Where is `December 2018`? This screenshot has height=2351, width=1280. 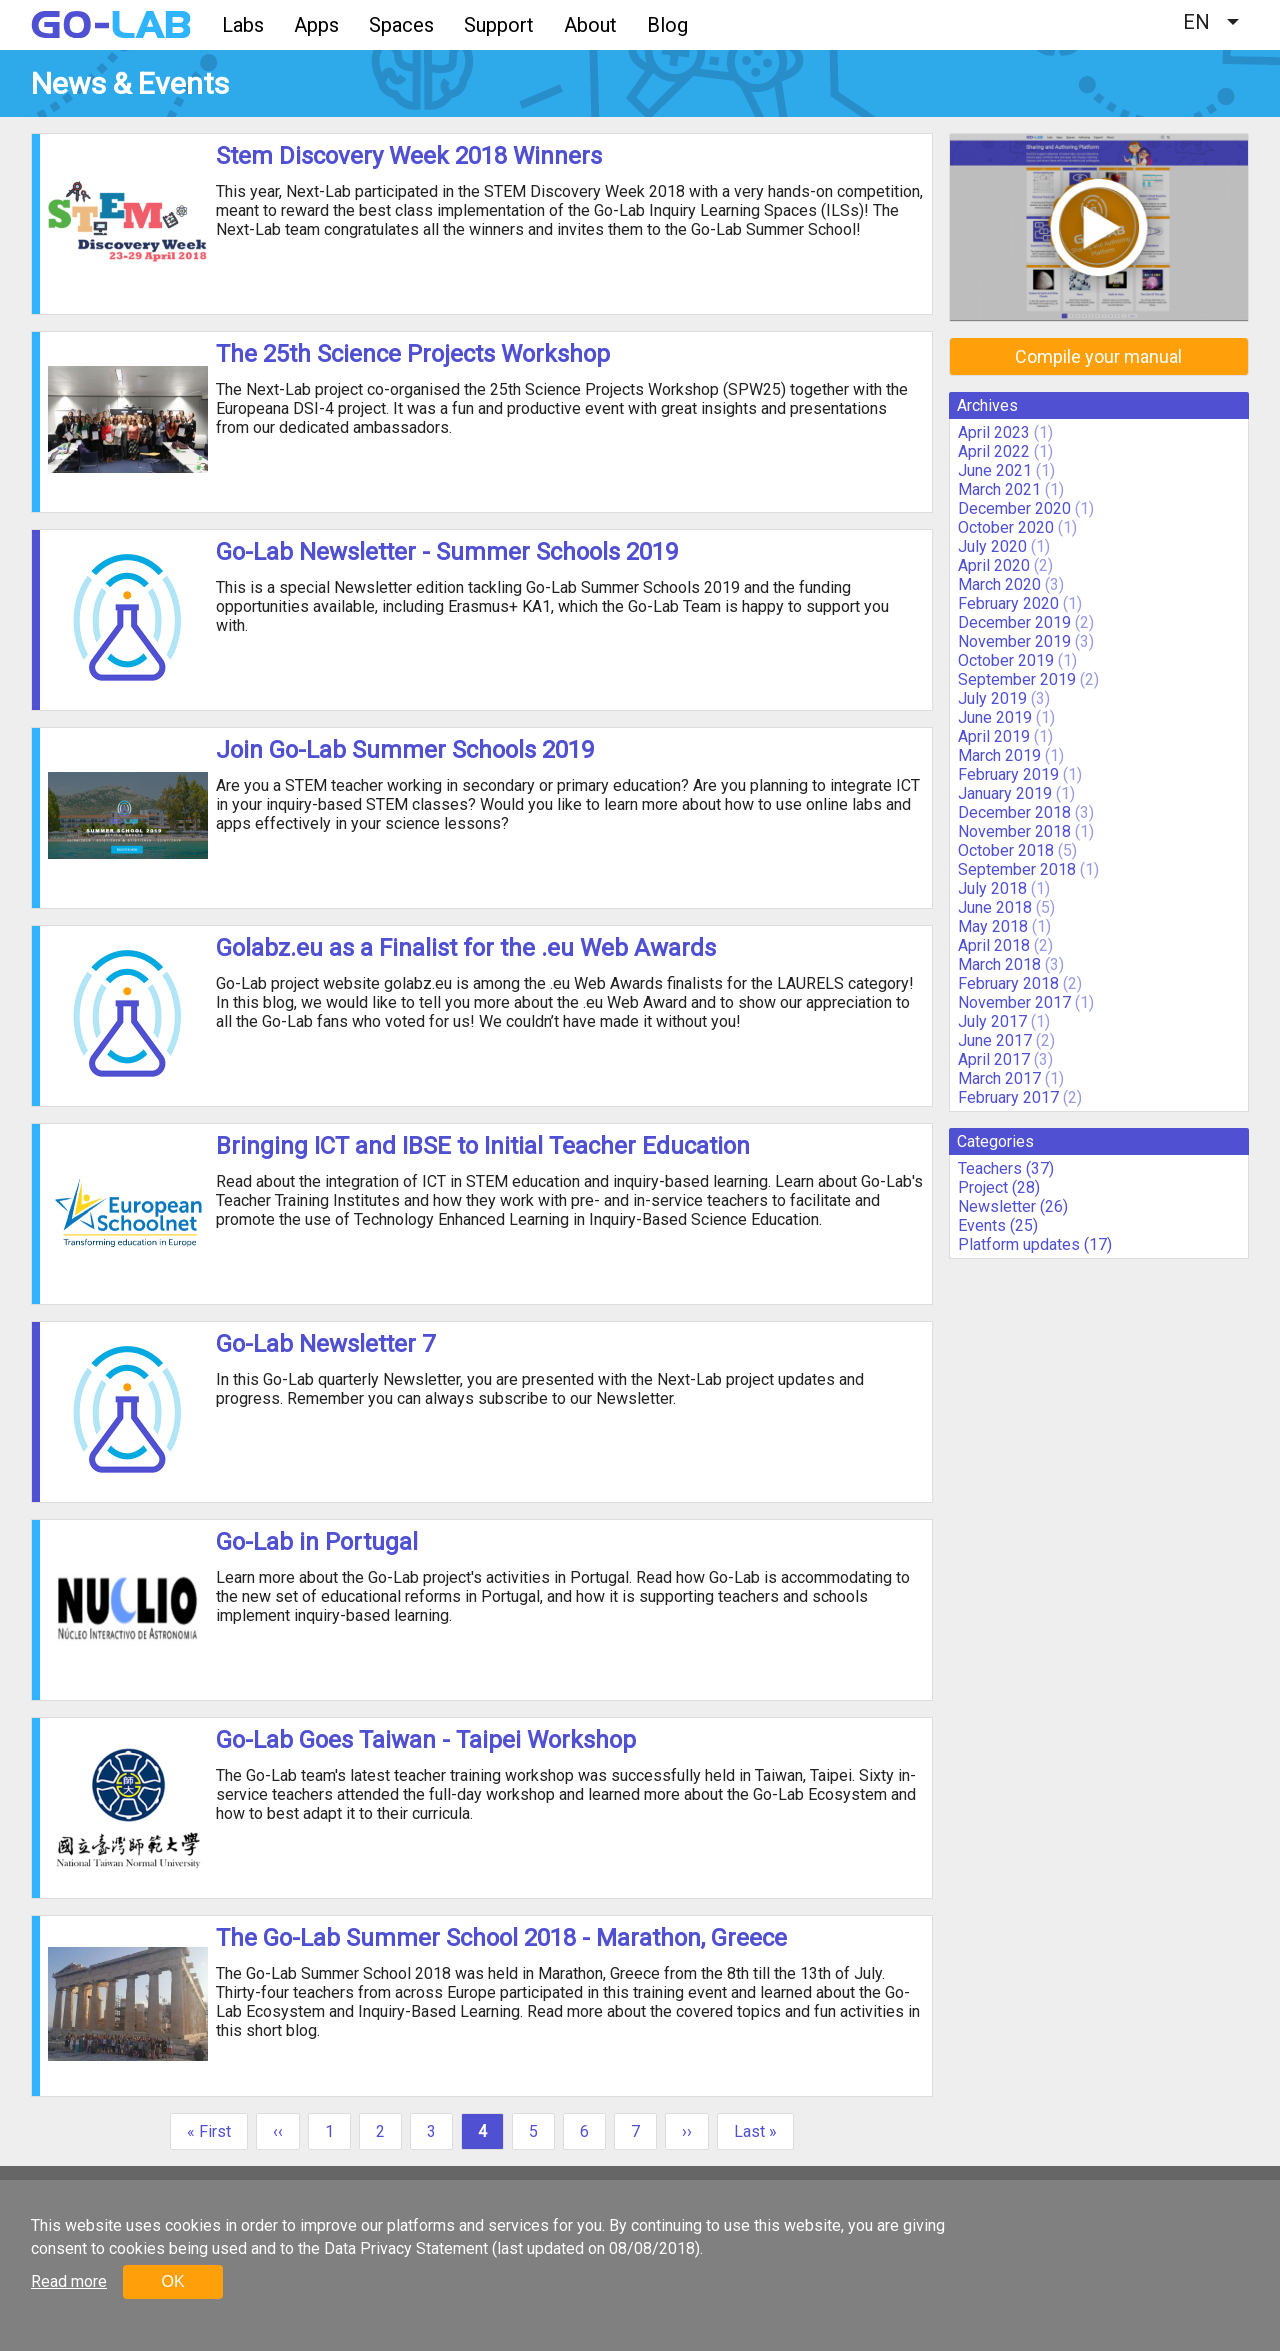
December 2018 is located at coordinates (1014, 812).